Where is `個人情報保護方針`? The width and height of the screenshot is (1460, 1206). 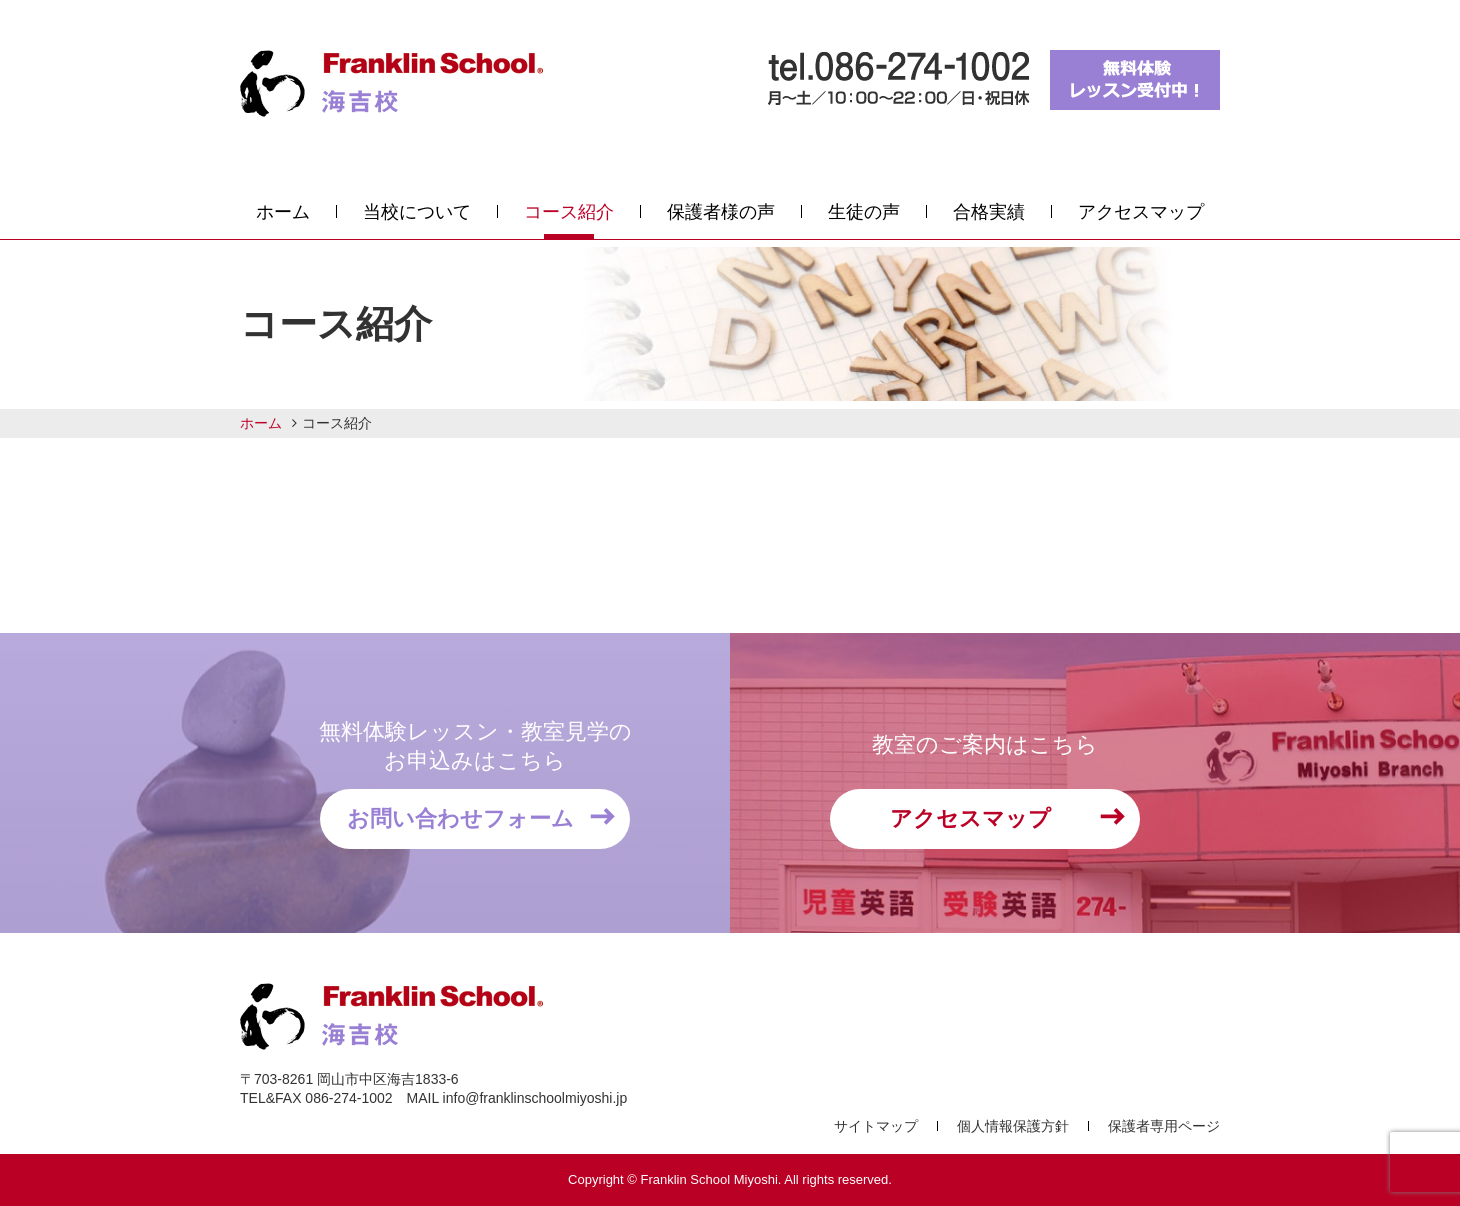 個人情報保護方針 is located at coordinates (1013, 1126).